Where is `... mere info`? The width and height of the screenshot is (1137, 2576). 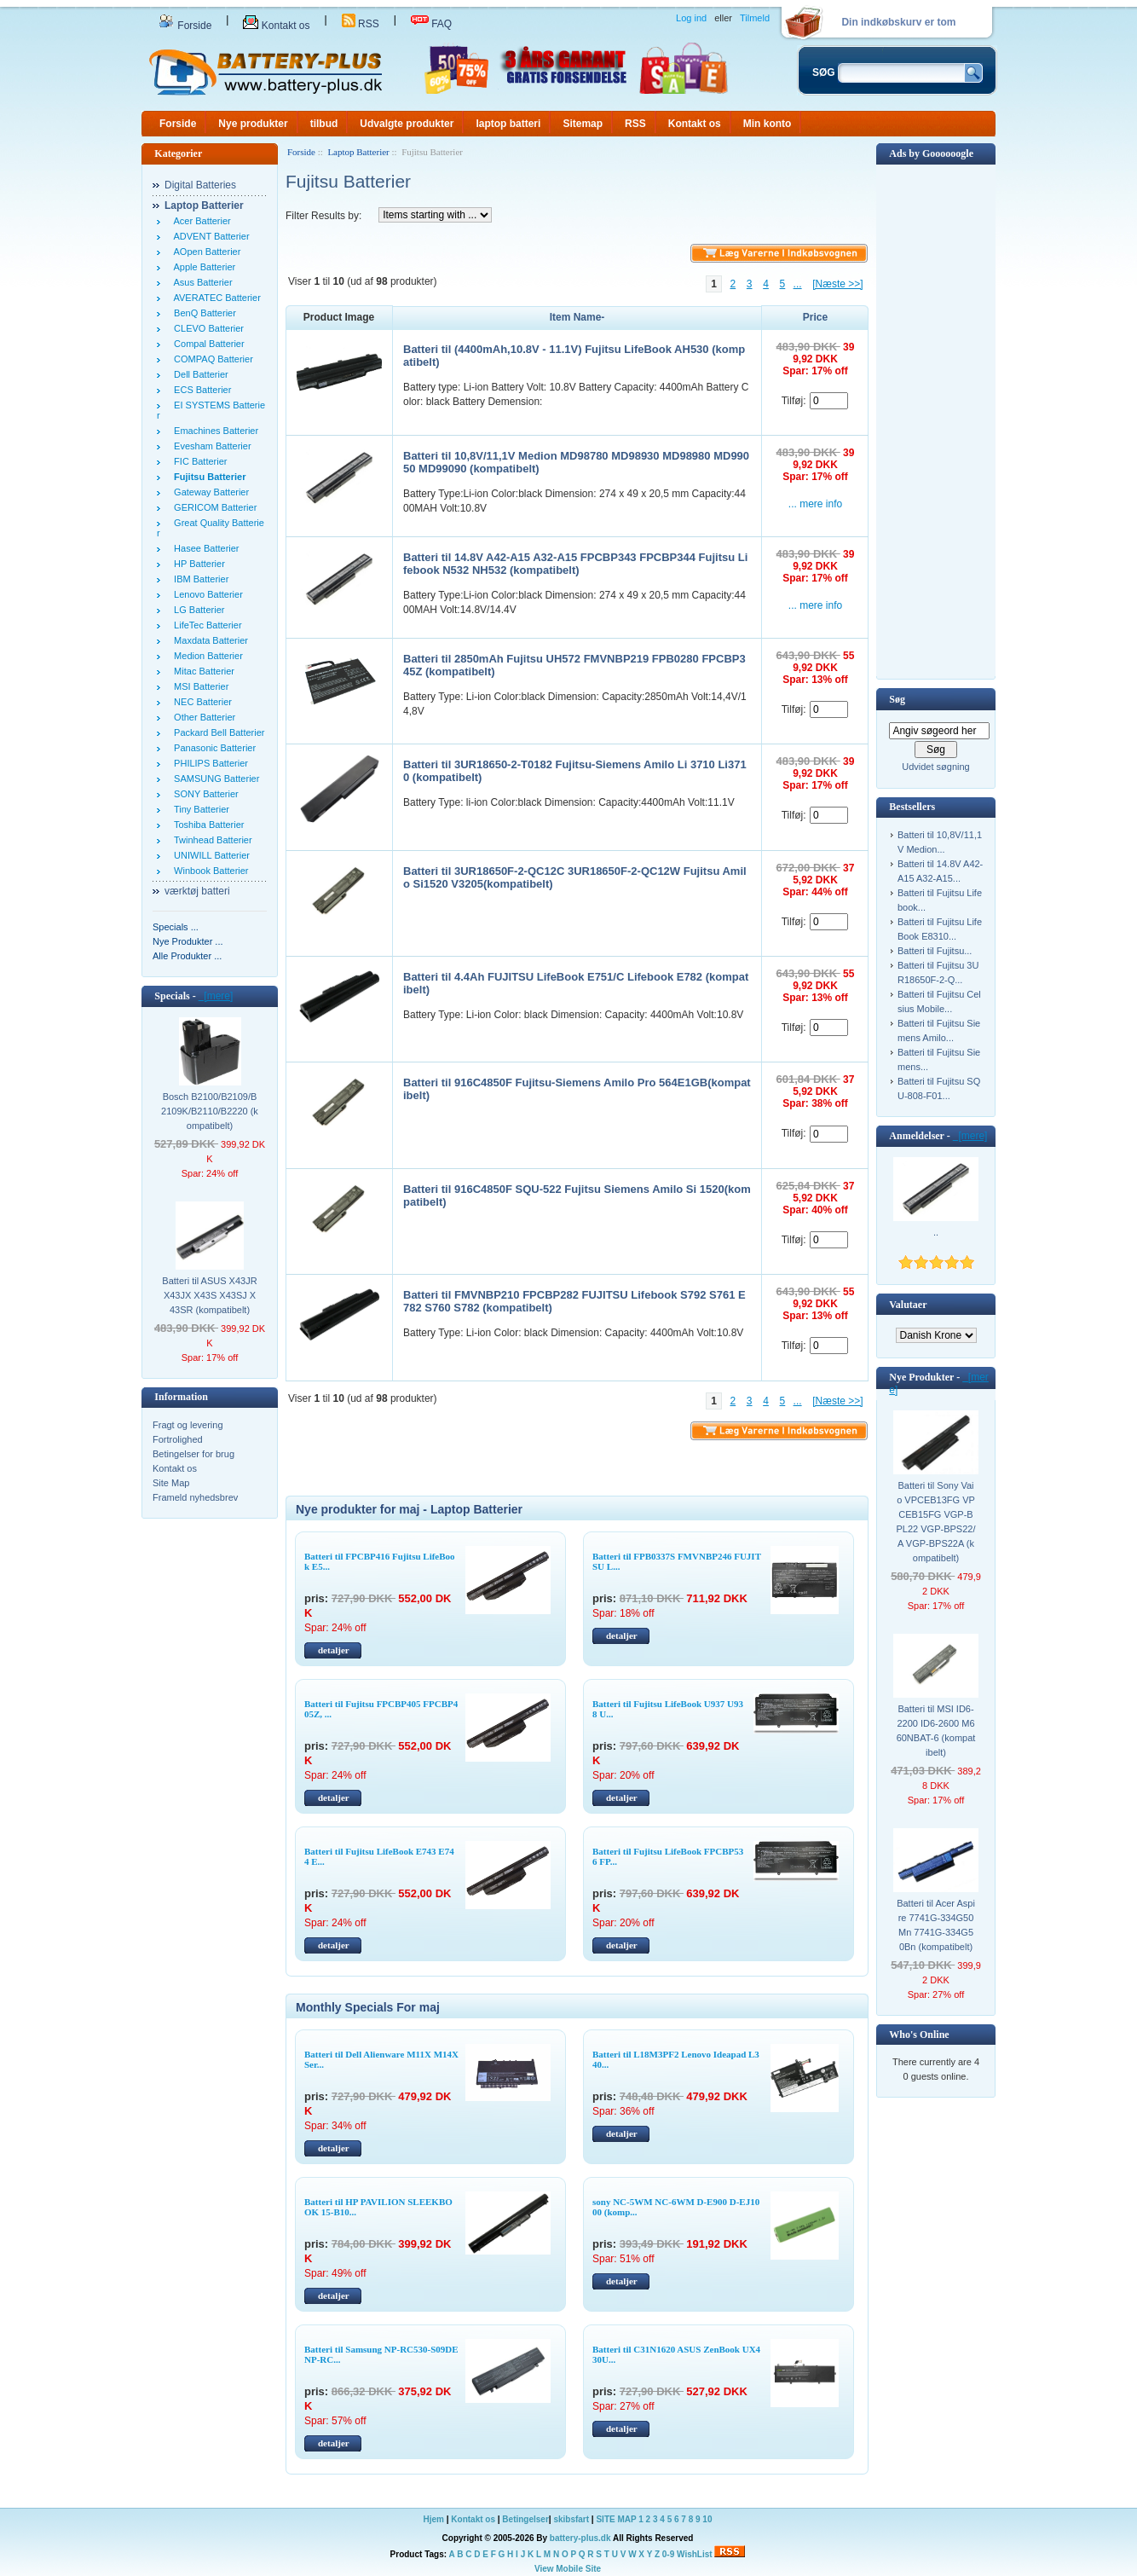 ... mere info is located at coordinates (815, 504).